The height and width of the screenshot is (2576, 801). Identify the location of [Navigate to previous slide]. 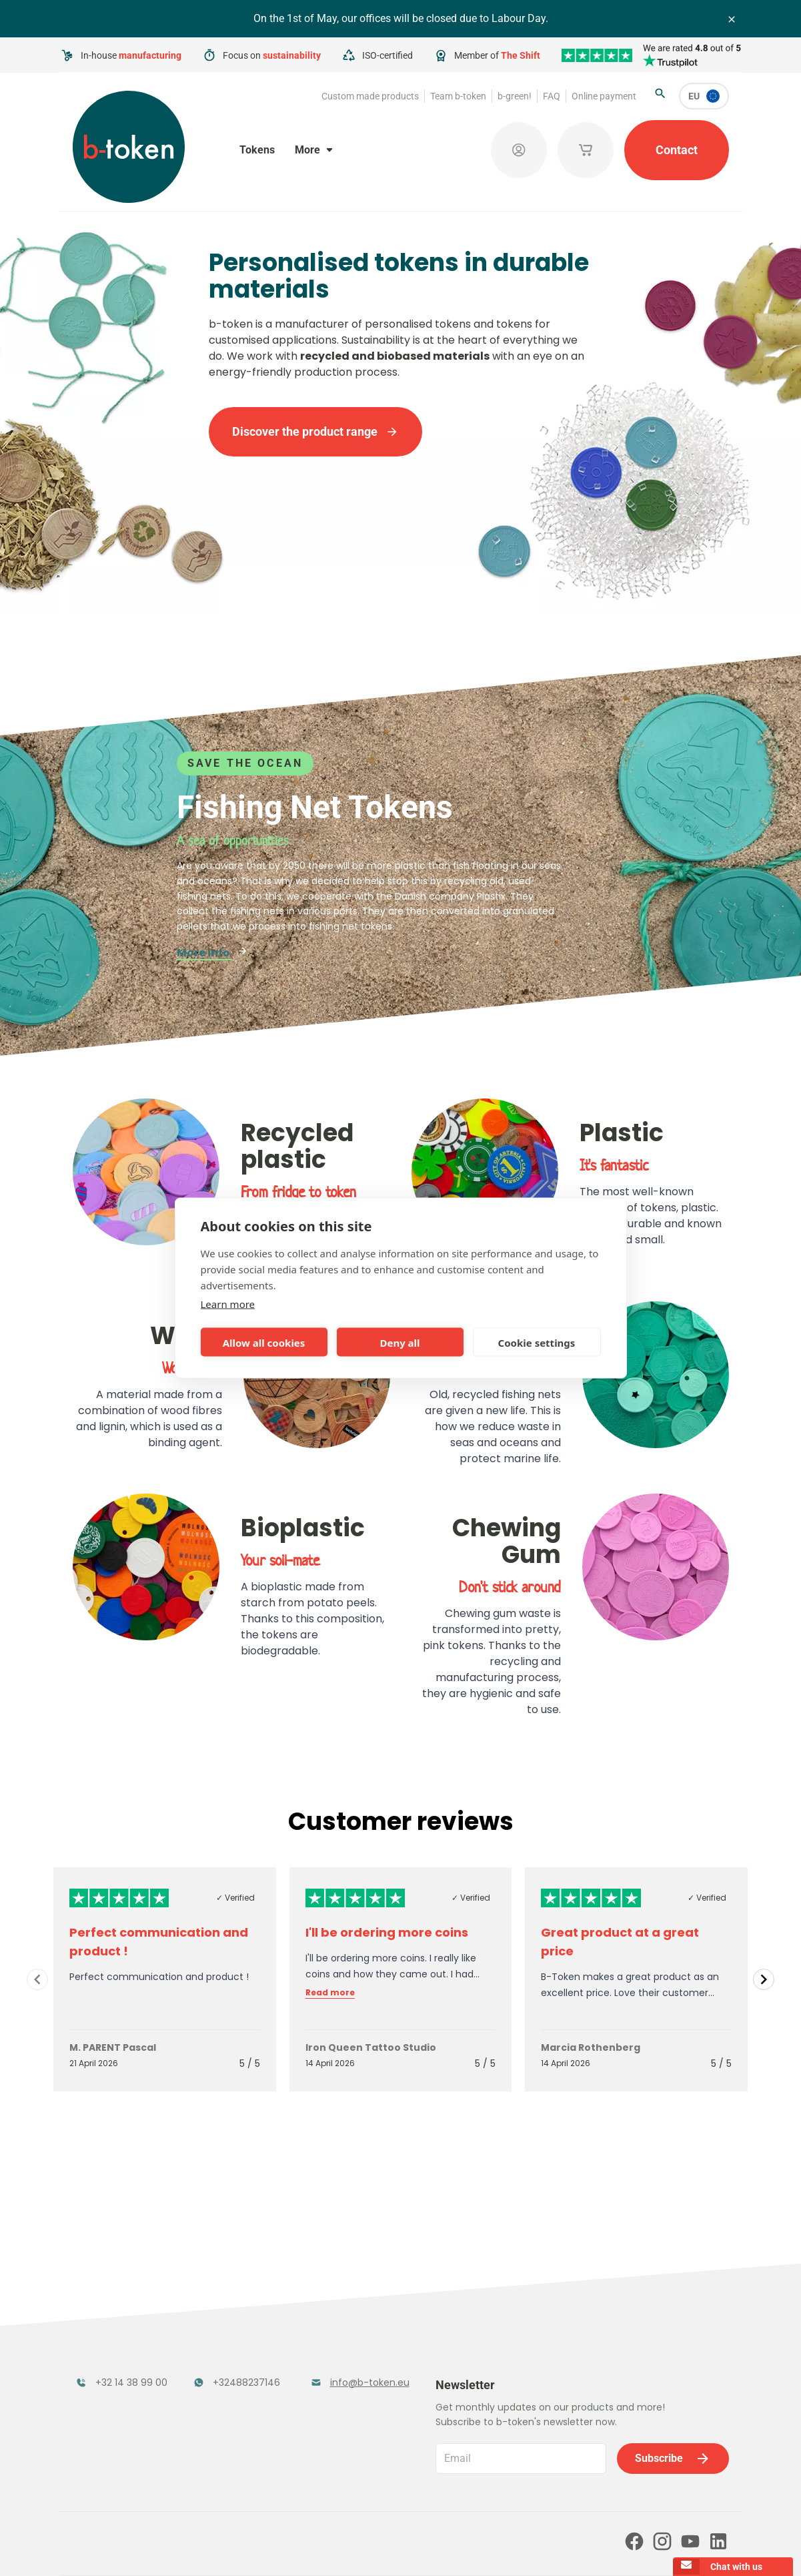
(37, 1979).